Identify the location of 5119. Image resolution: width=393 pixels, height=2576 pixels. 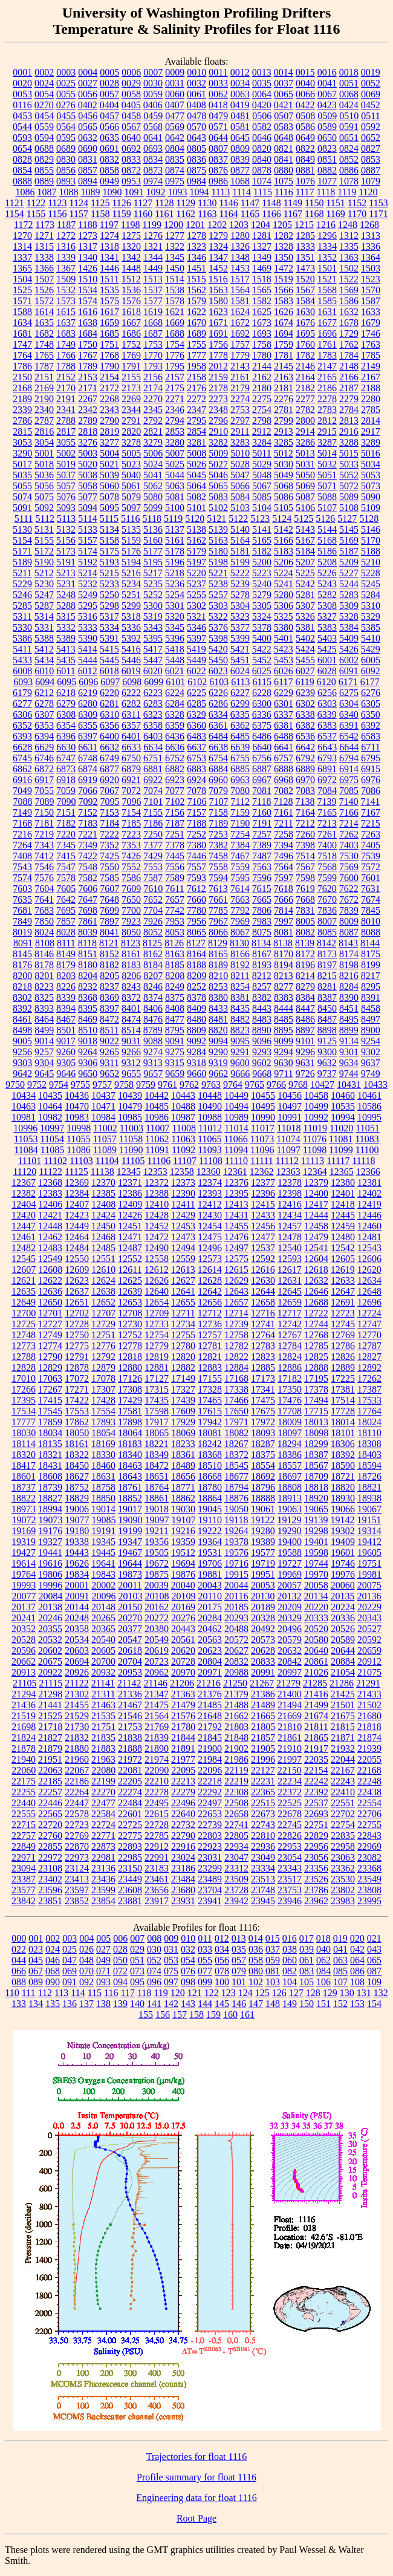
(173, 518).